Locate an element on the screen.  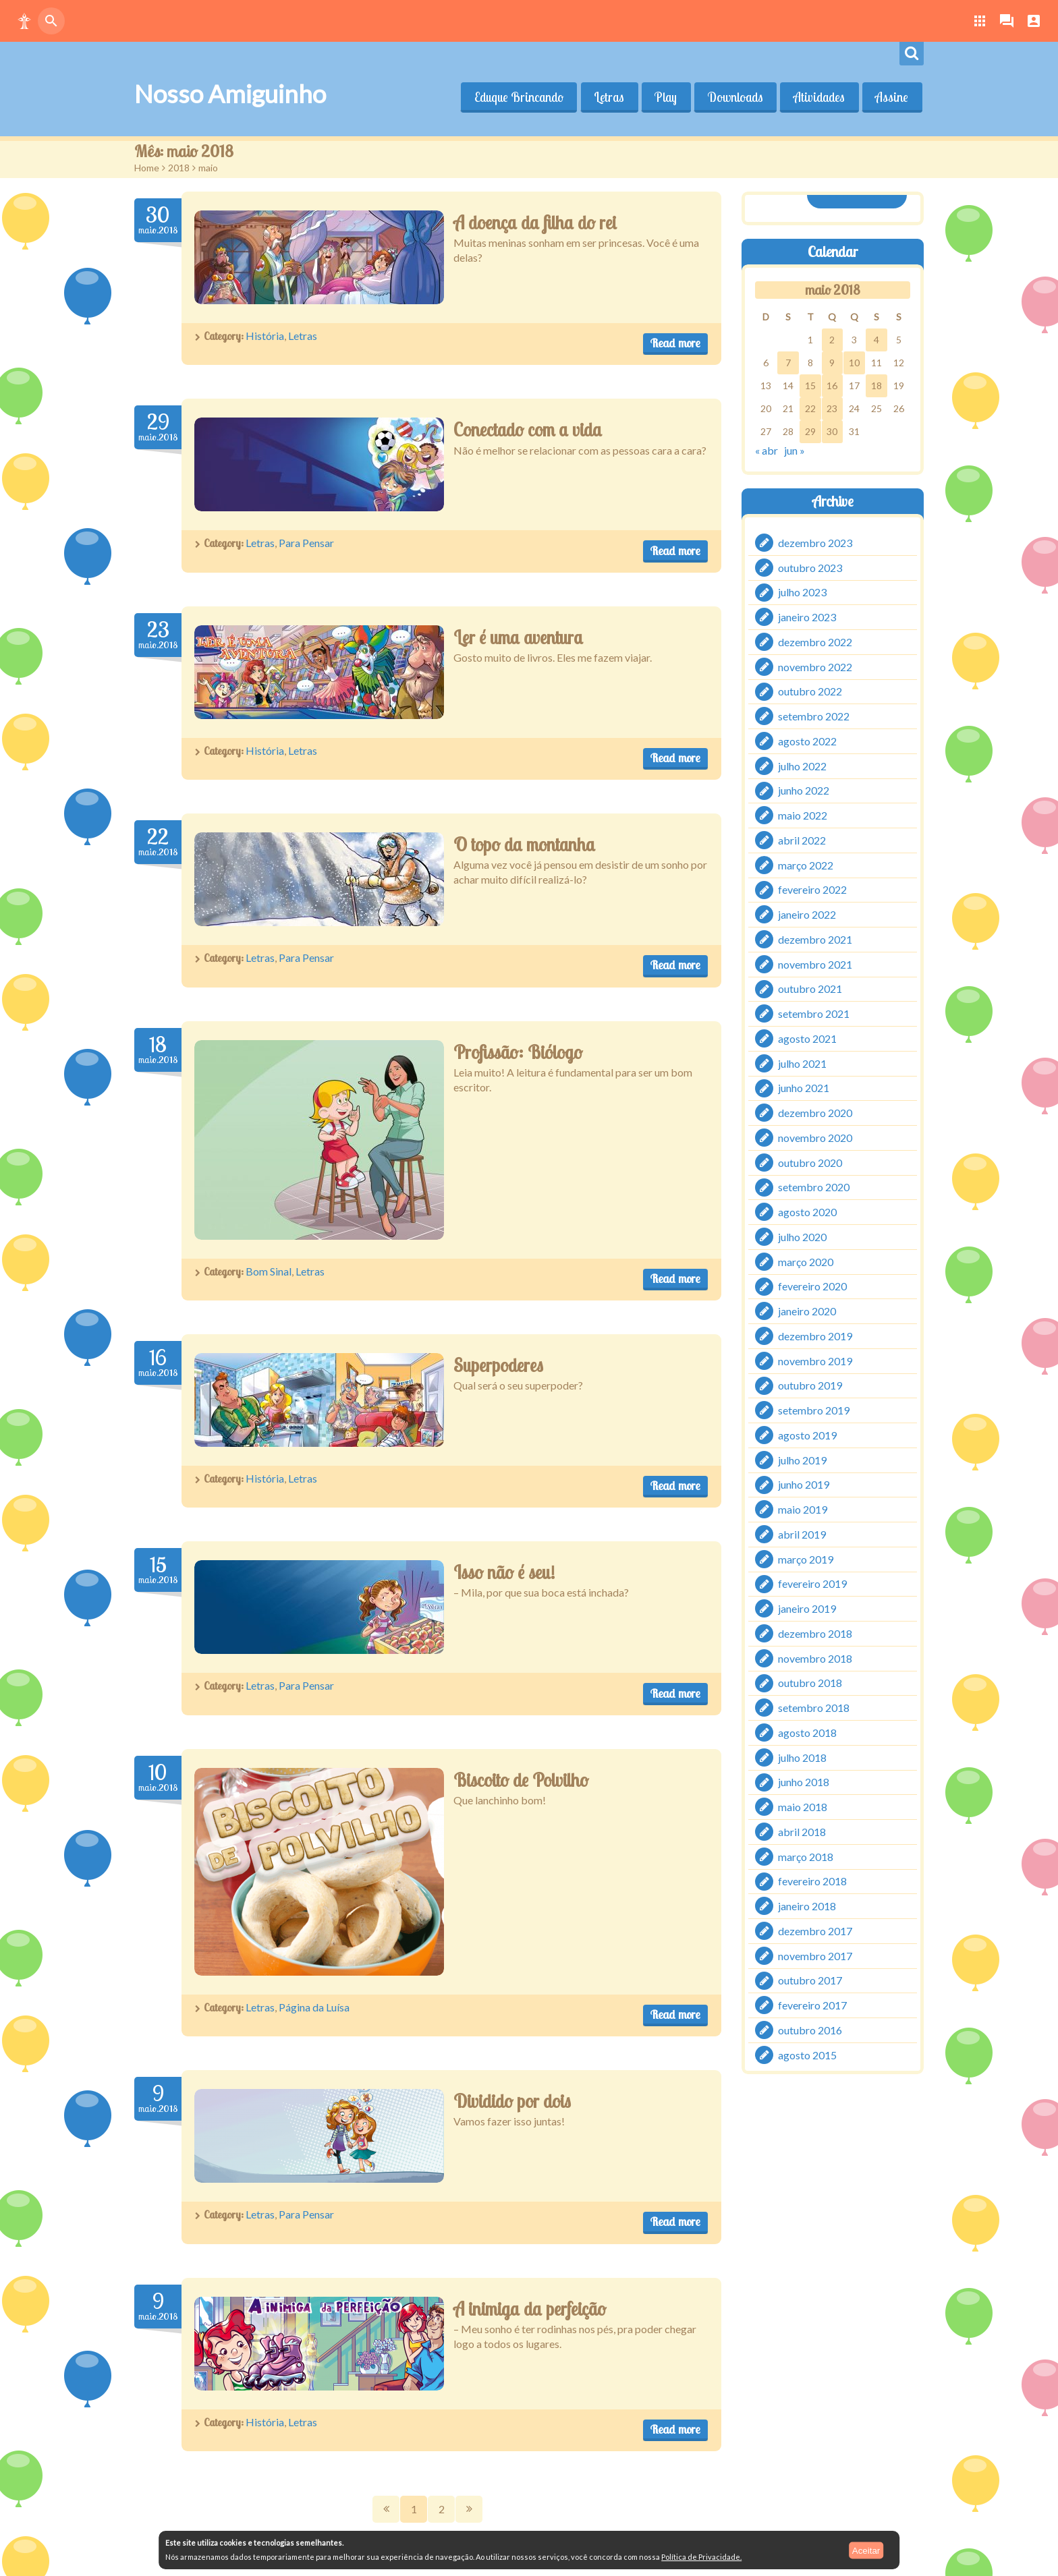
fevereiro 2018 is located at coordinates (812, 1880).